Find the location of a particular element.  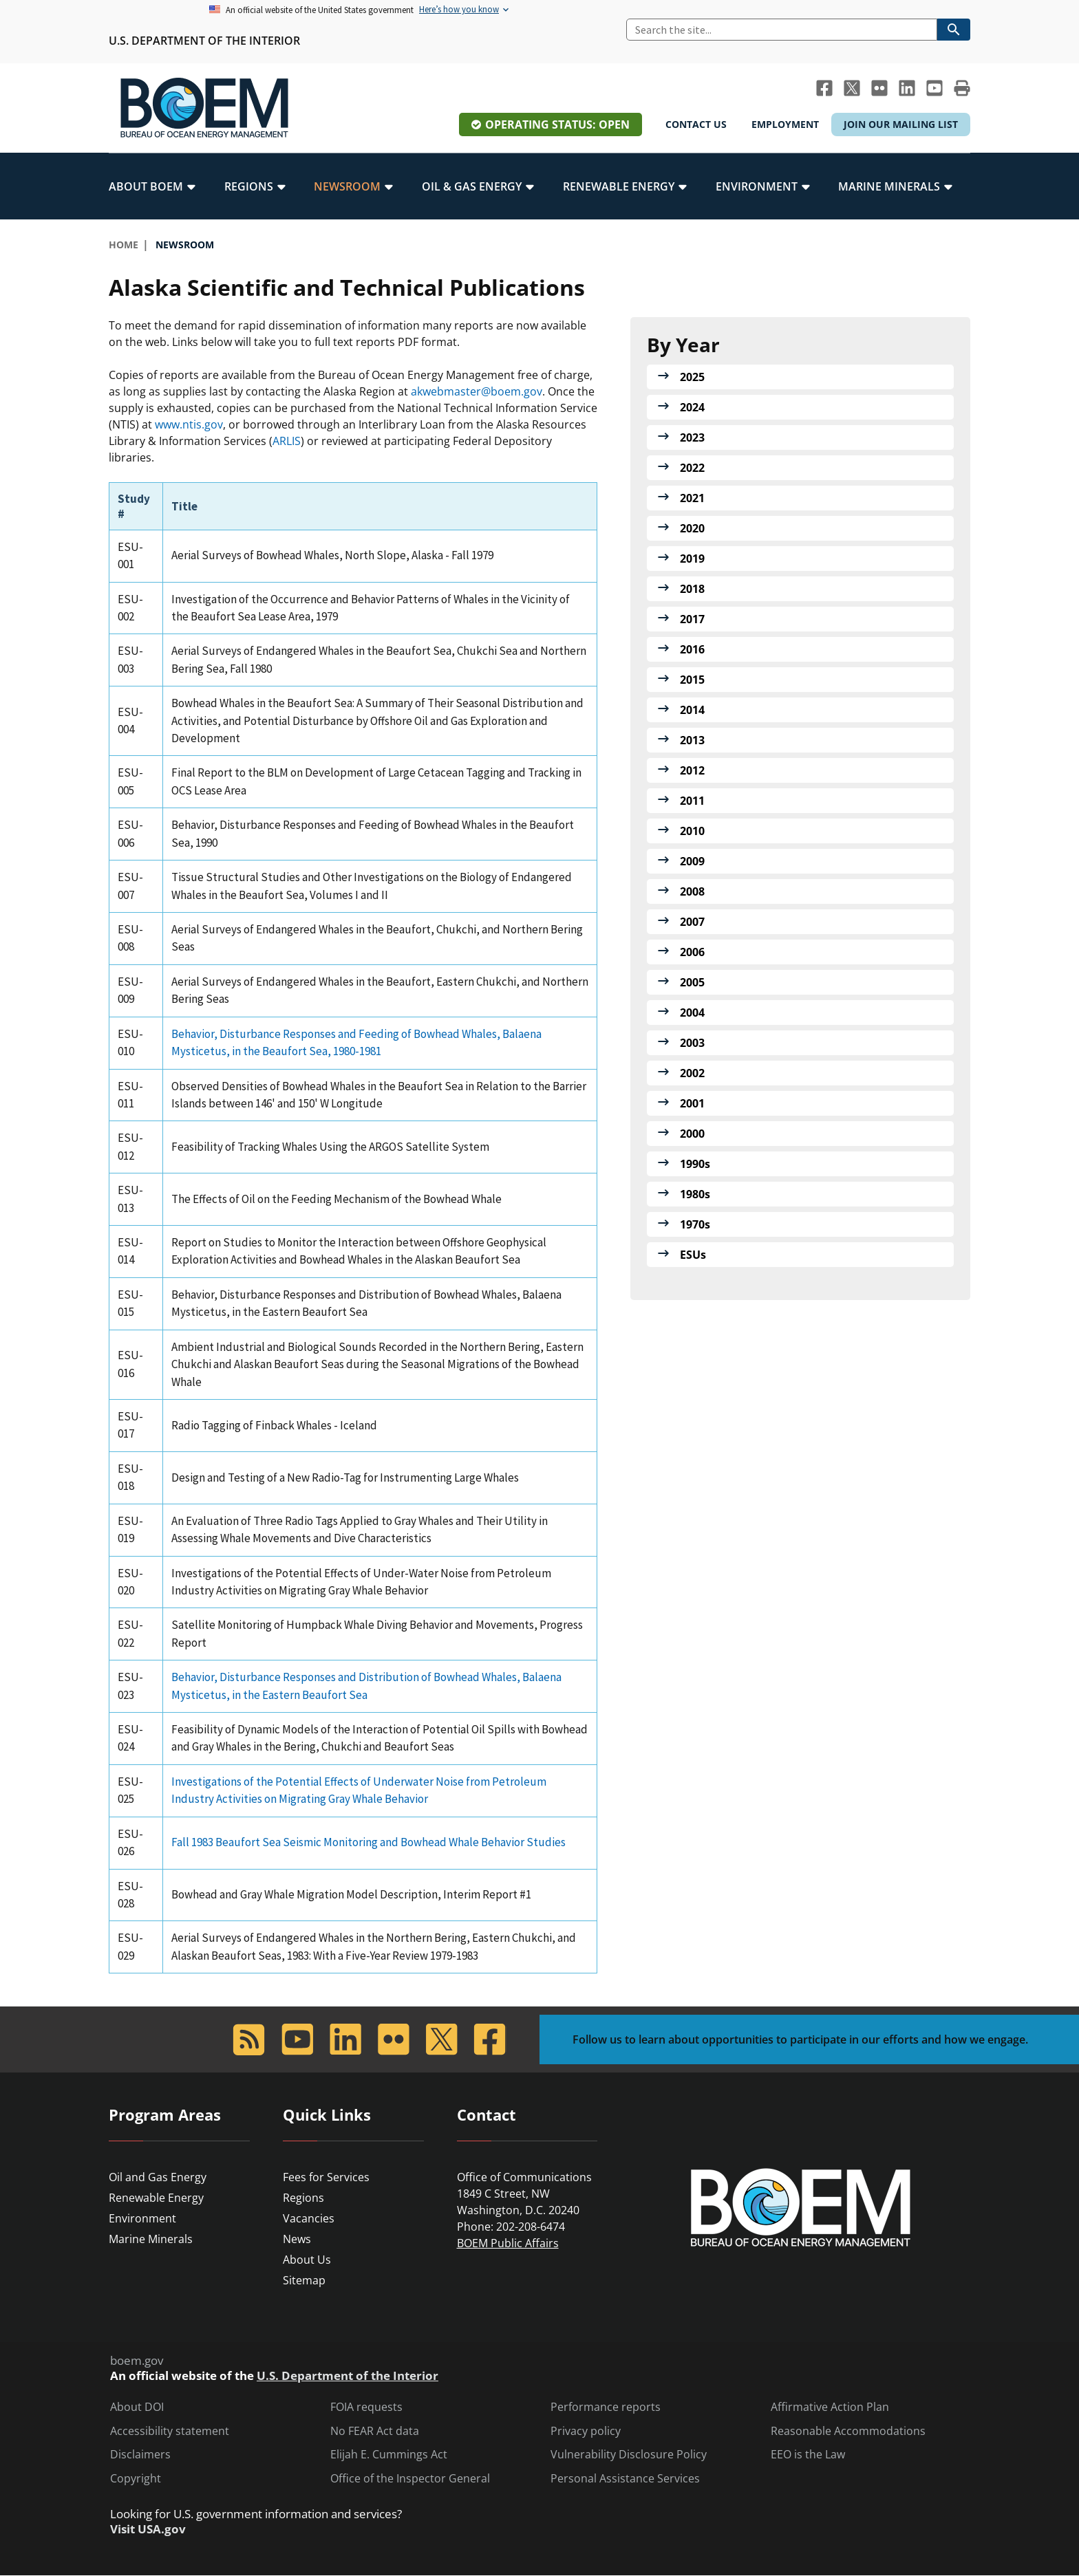

Employment is located at coordinates (785, 124).